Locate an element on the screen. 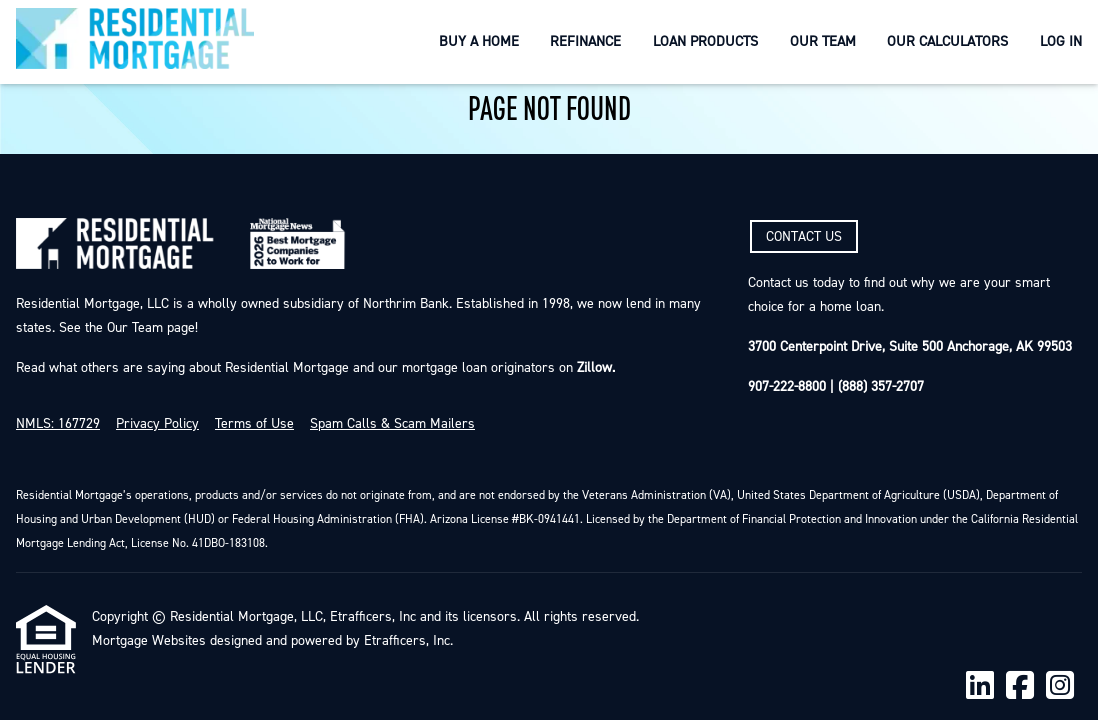 Image resolution: width=1098 pixels, height=720 pixels. NMLS: 167729 is located at coordinates (58, 424).